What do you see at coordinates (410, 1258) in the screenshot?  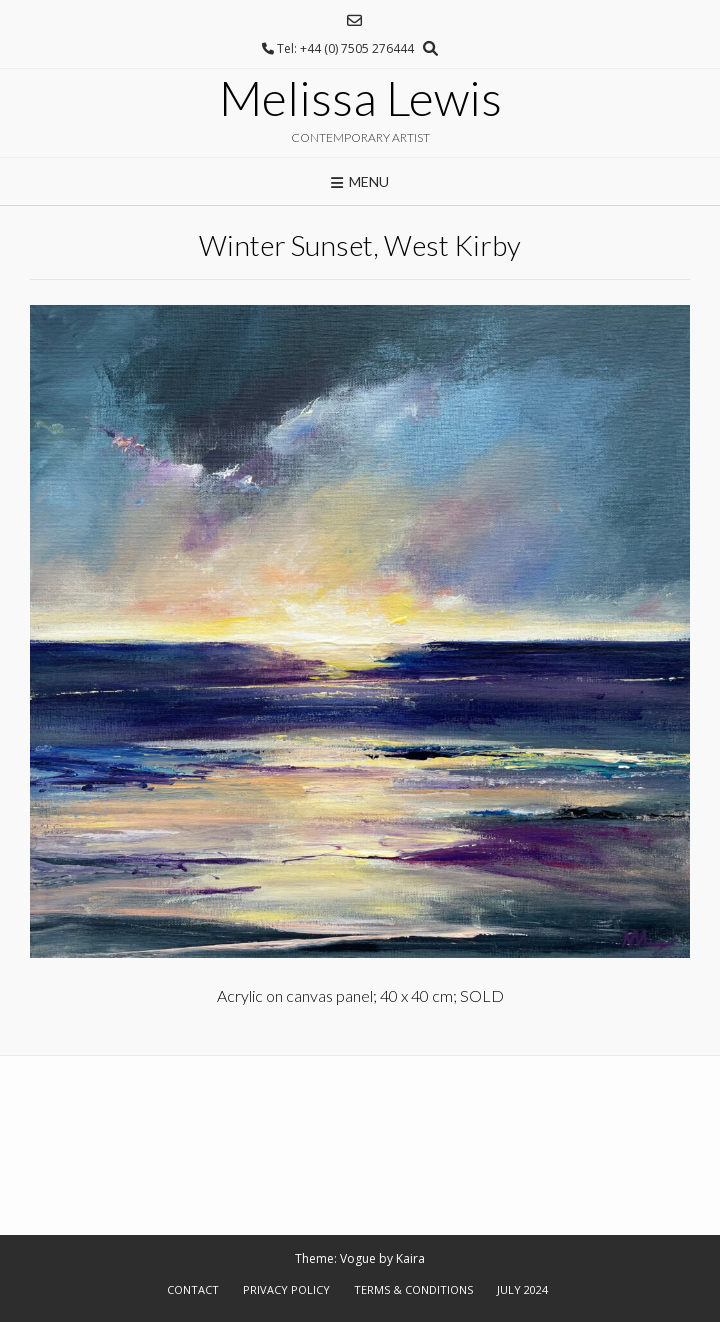 I see `Kaira` at bounding box center [410, 1258].